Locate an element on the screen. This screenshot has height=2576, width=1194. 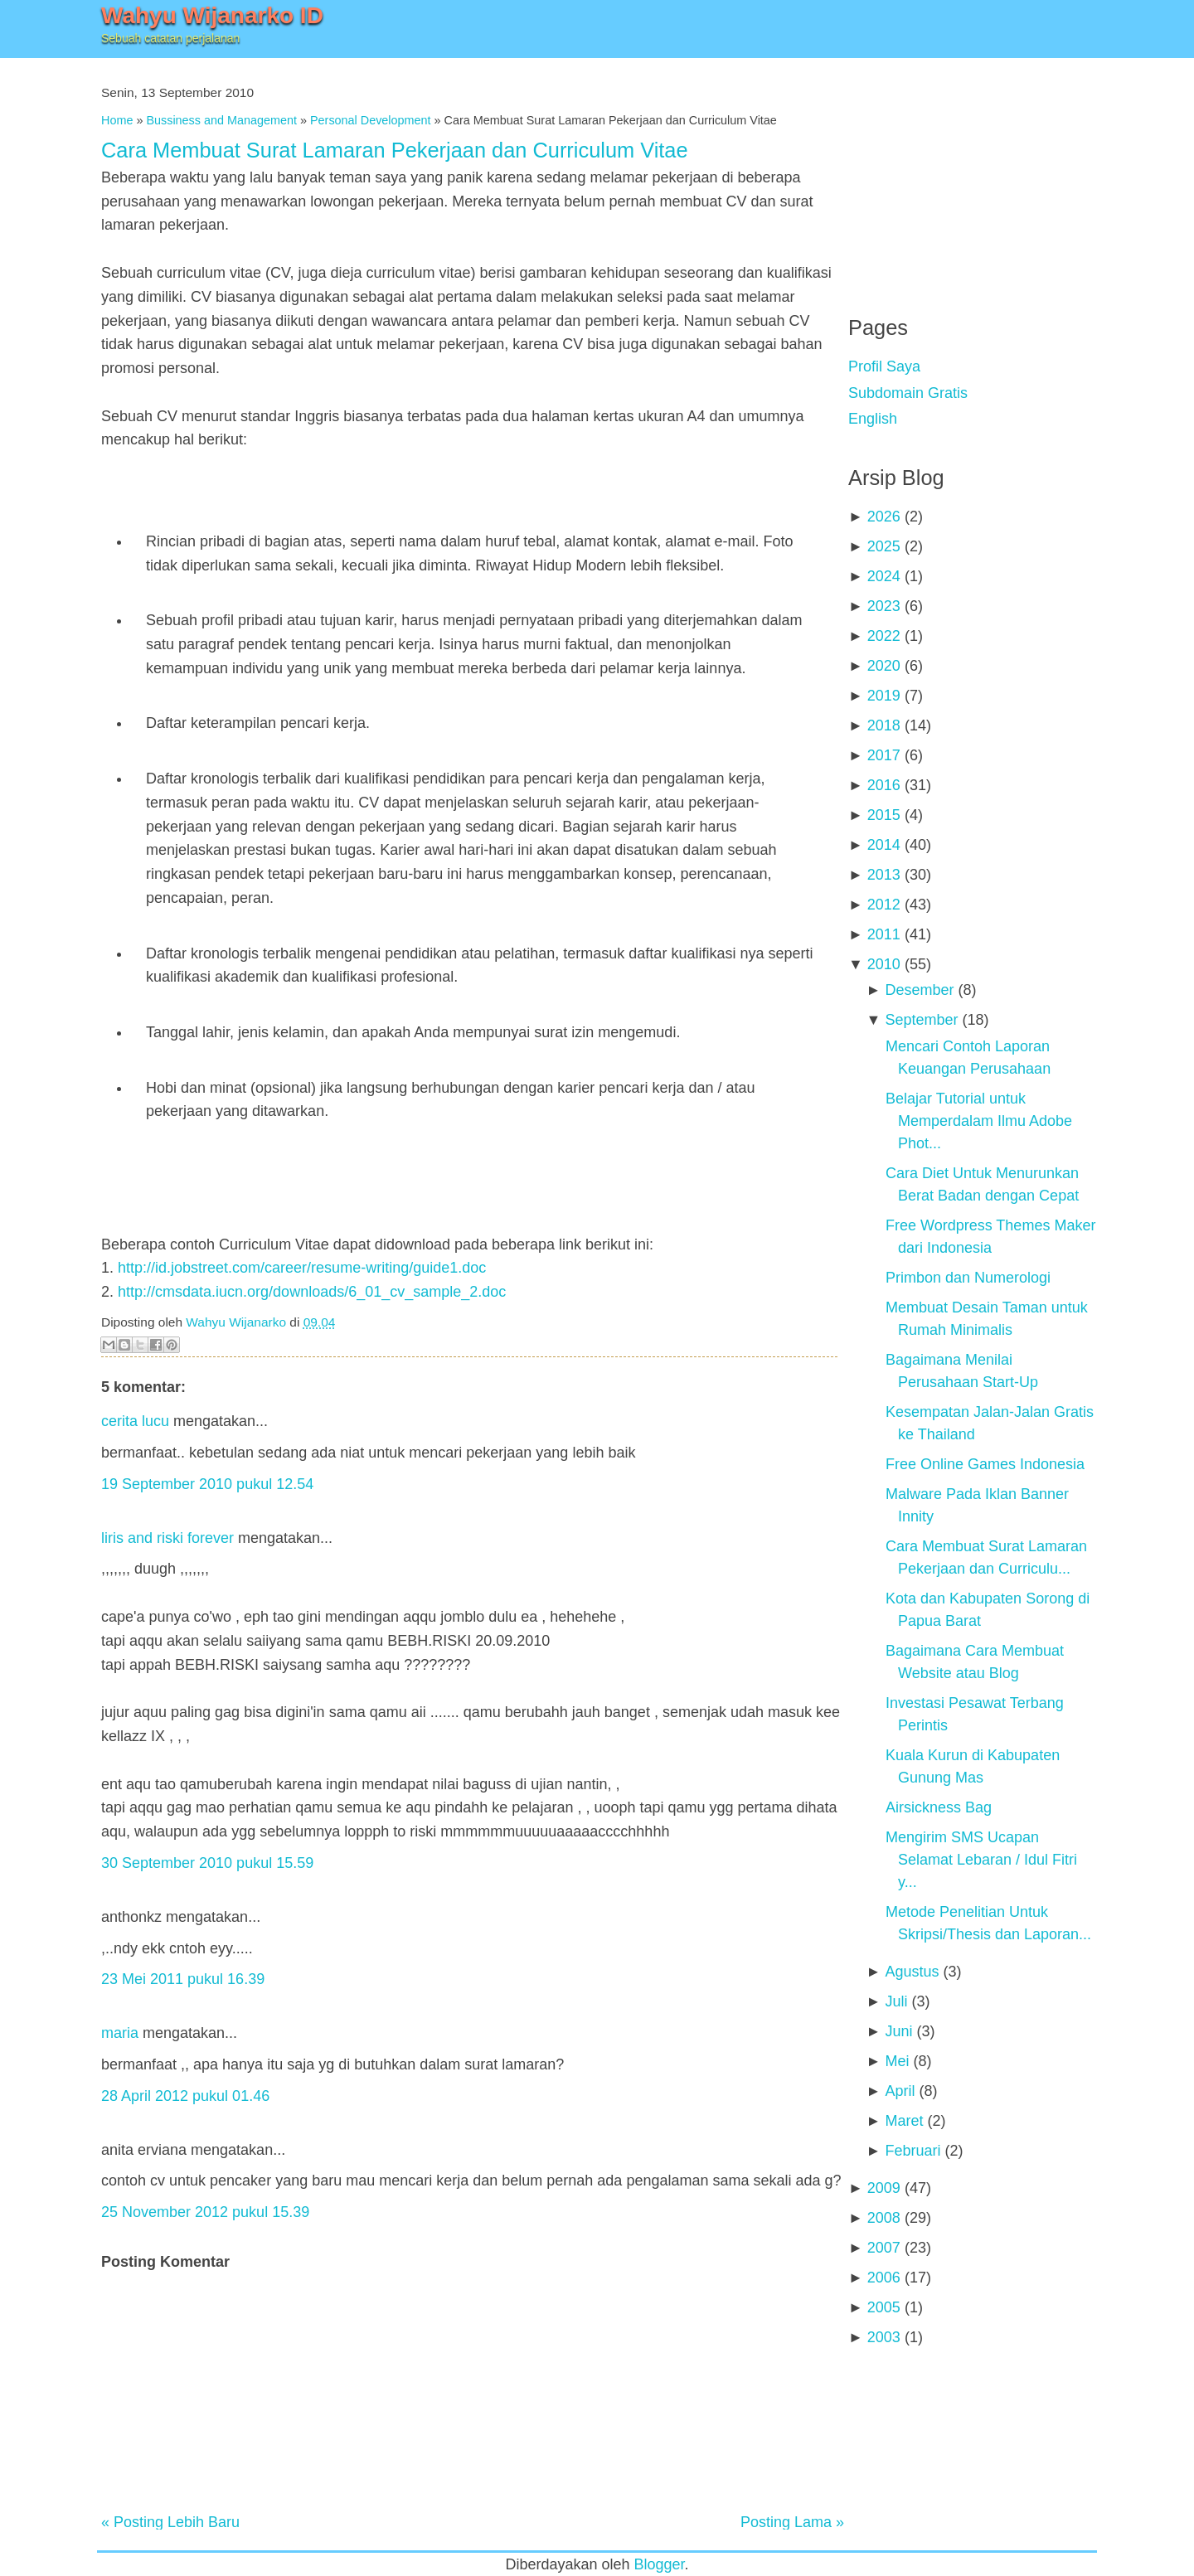
2005 is located at coordinates (883, 2307).